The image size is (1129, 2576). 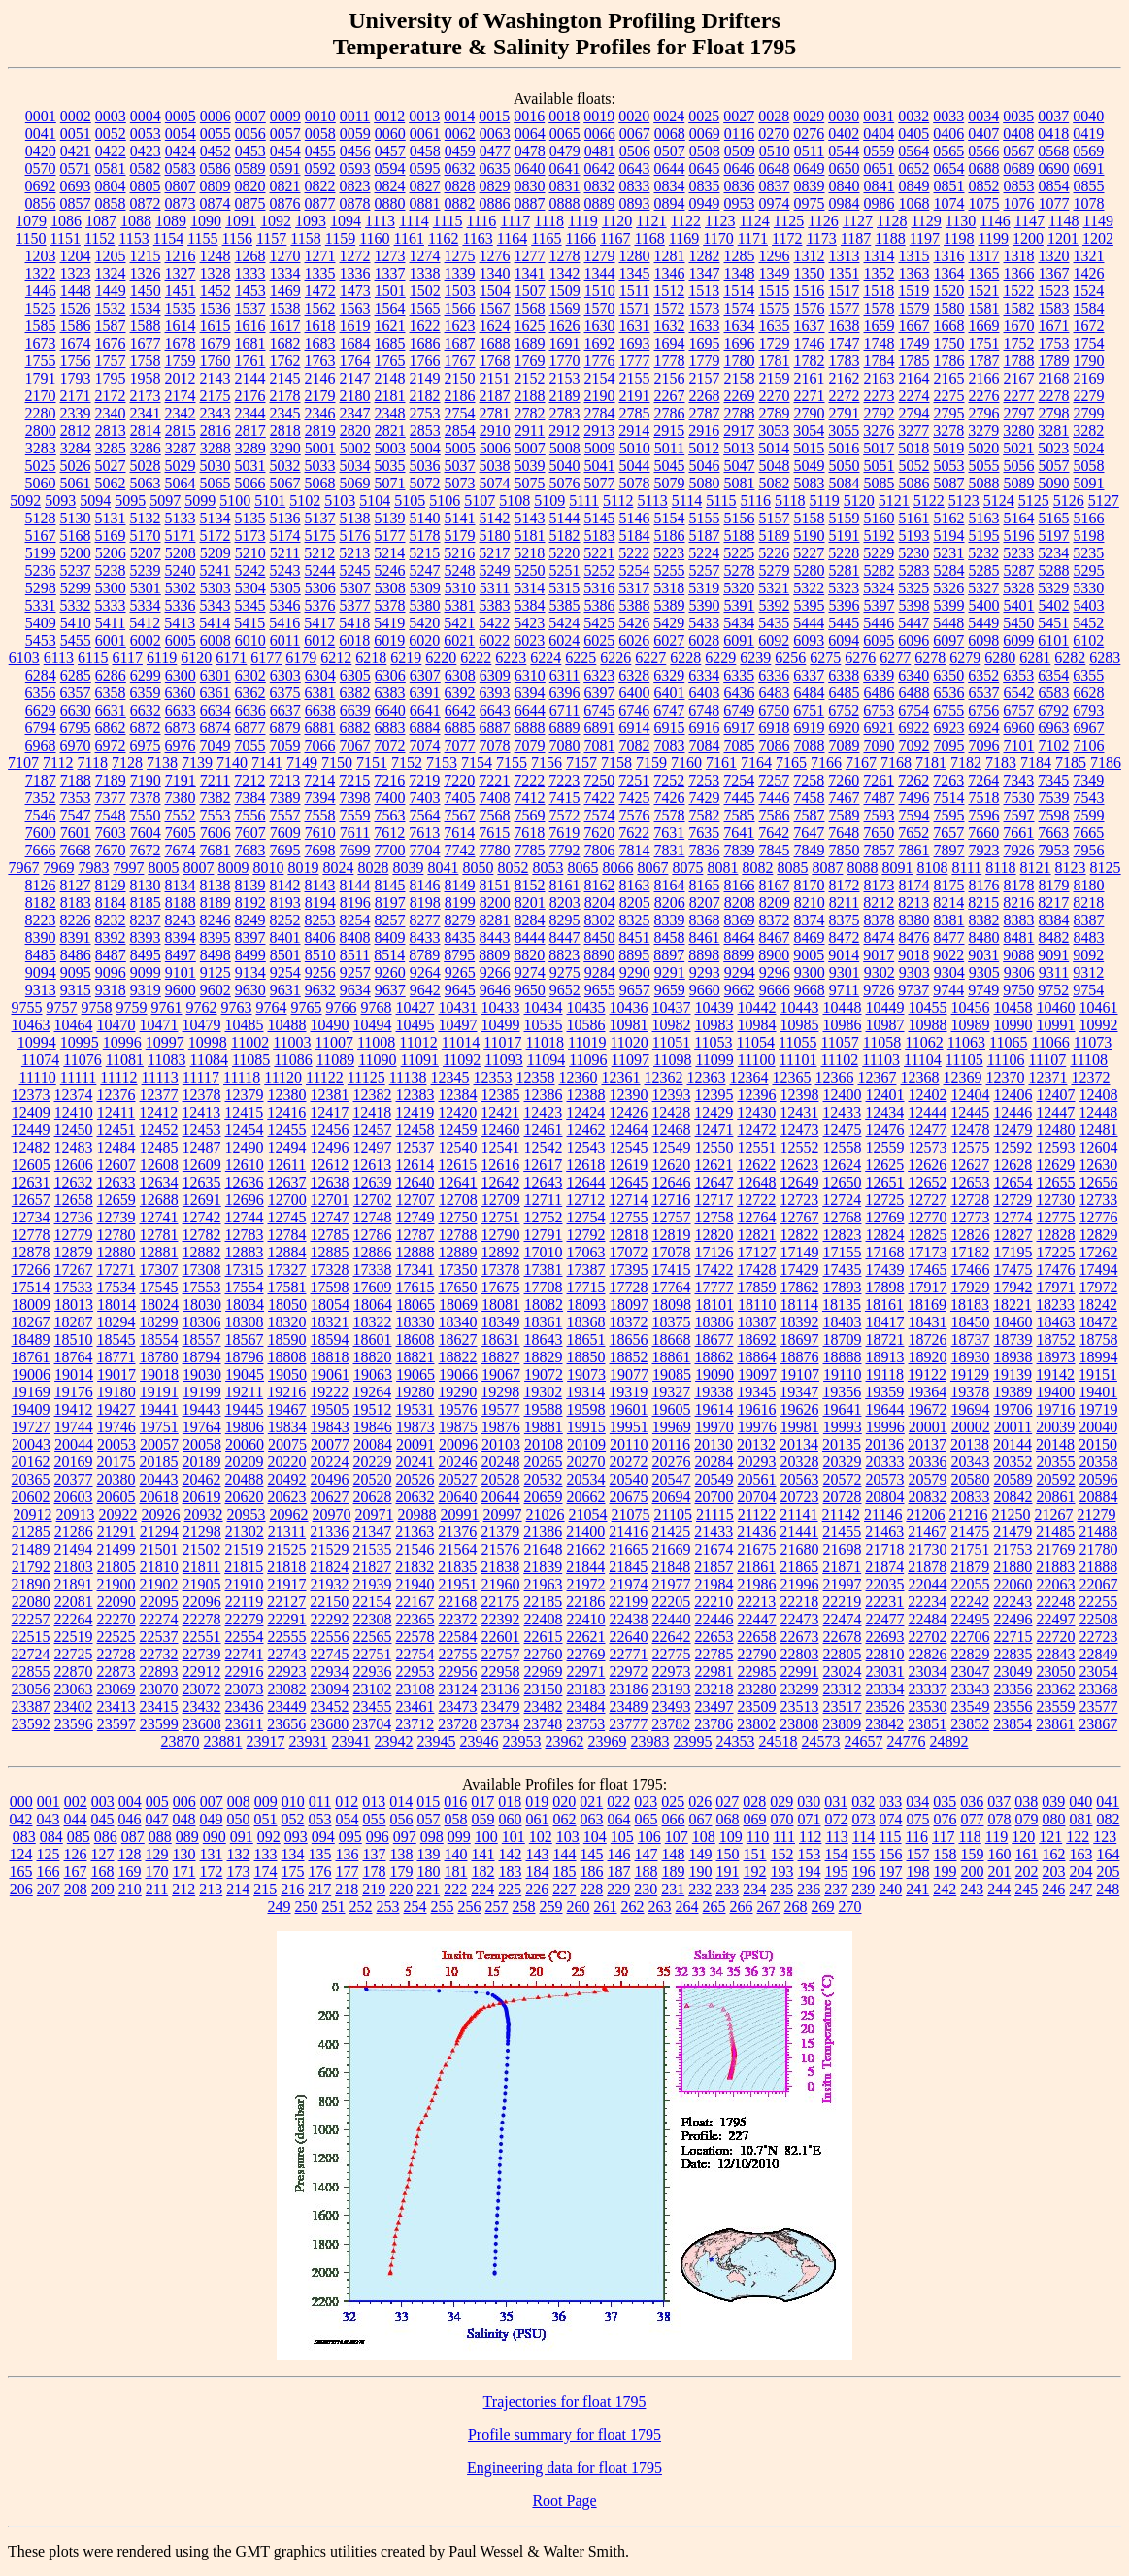 I want to click on 23072, so click(x=202, y=1689).